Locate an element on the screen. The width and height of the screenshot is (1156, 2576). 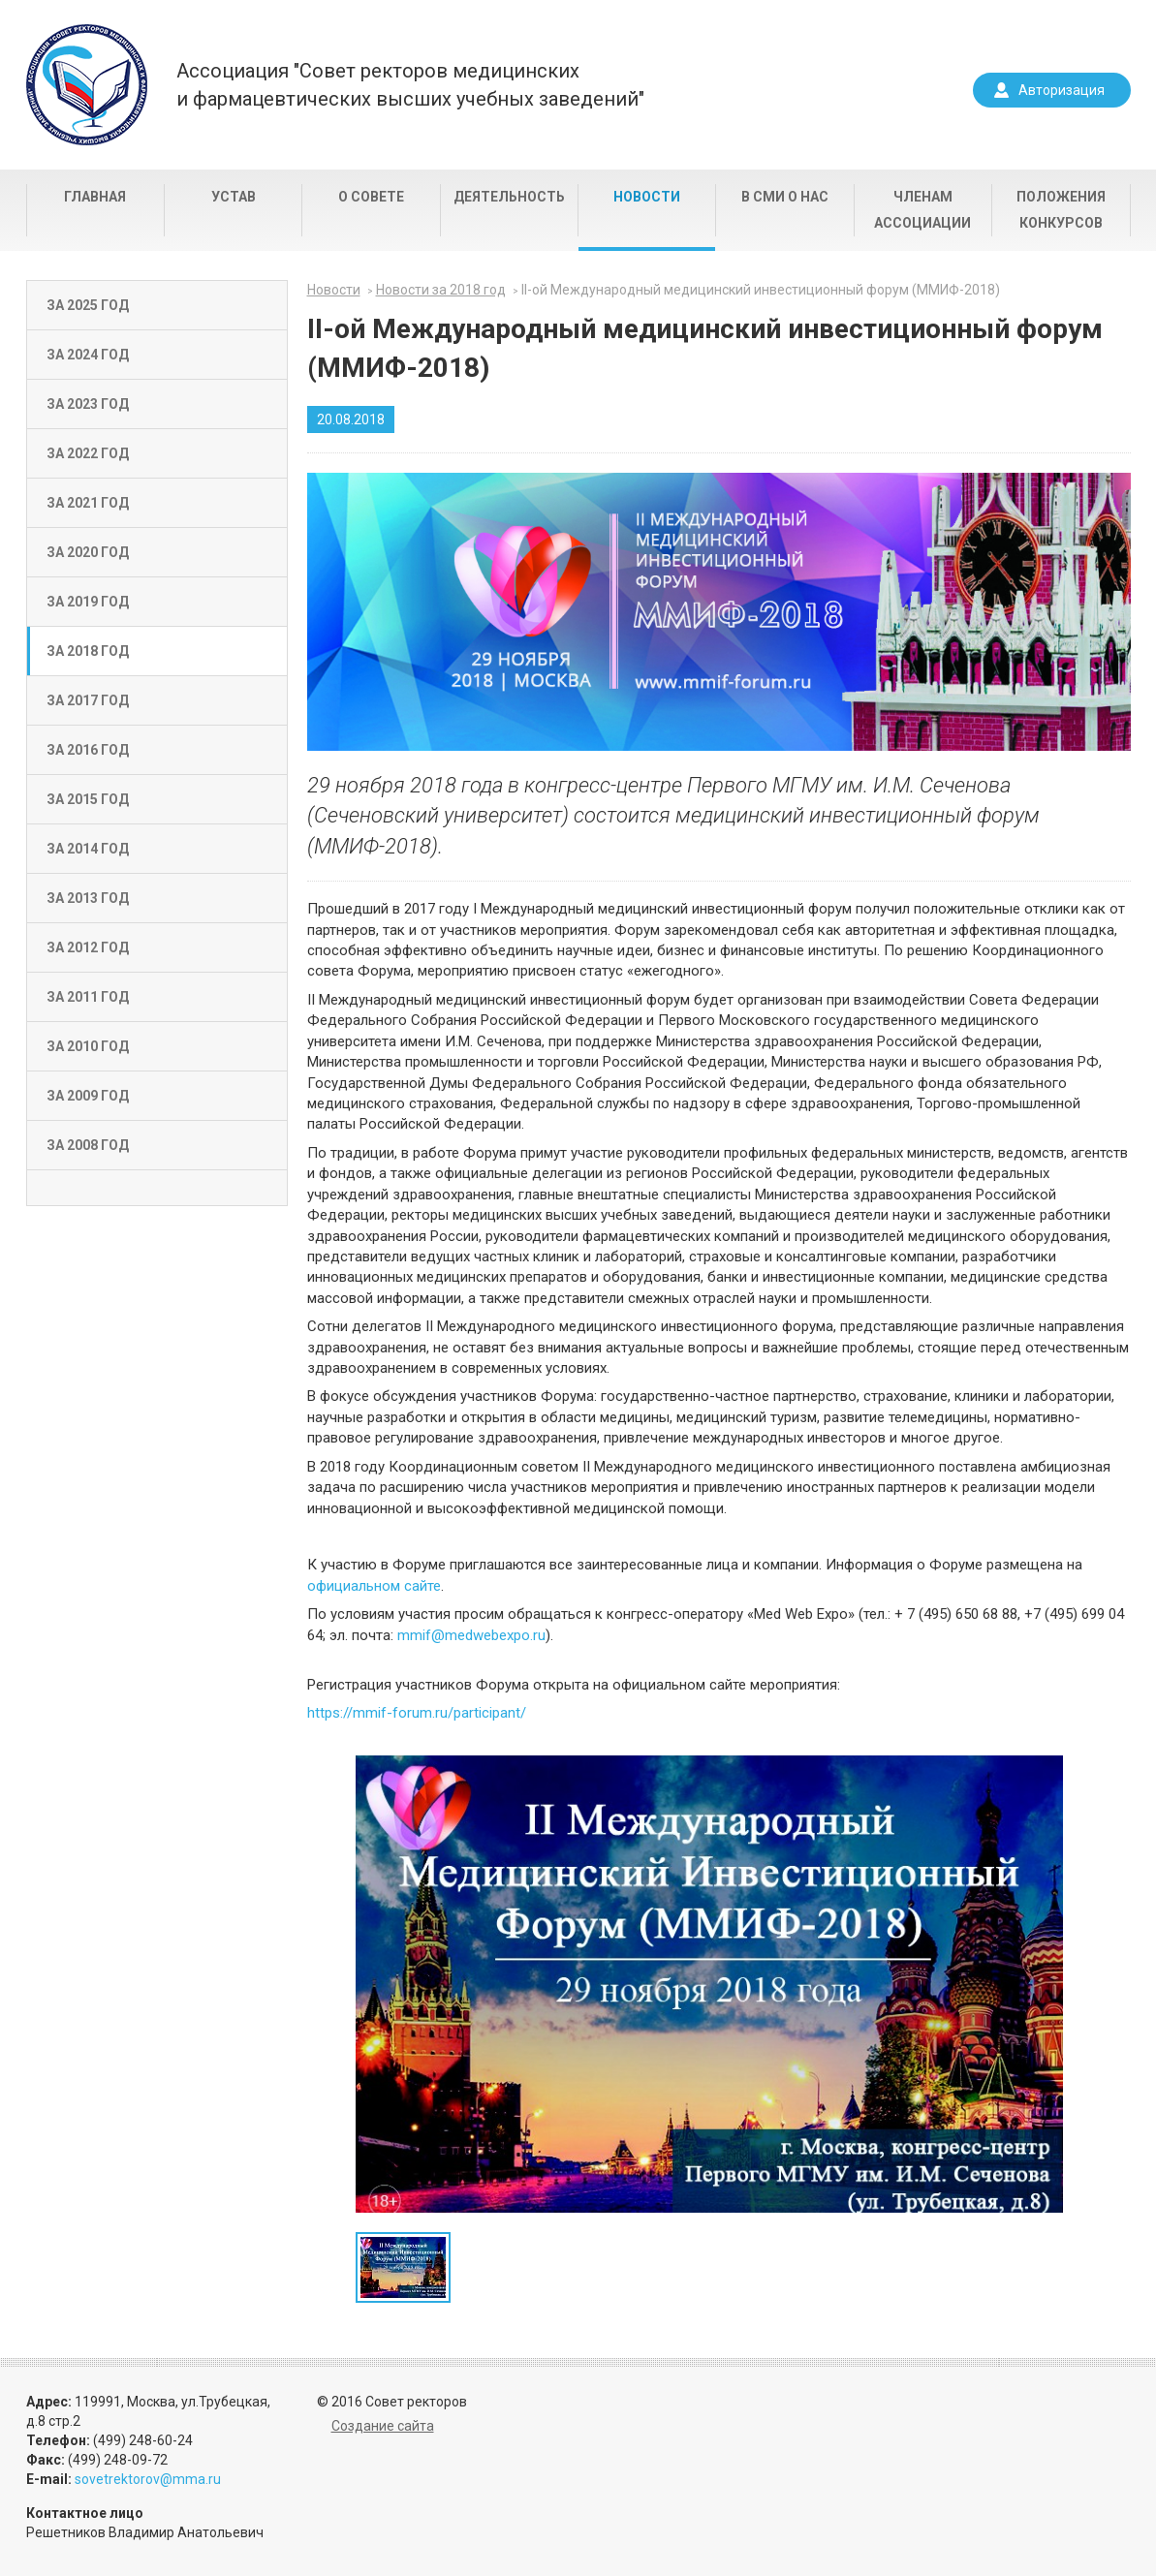
За 2010 год is located at coordinates (88, 1046).